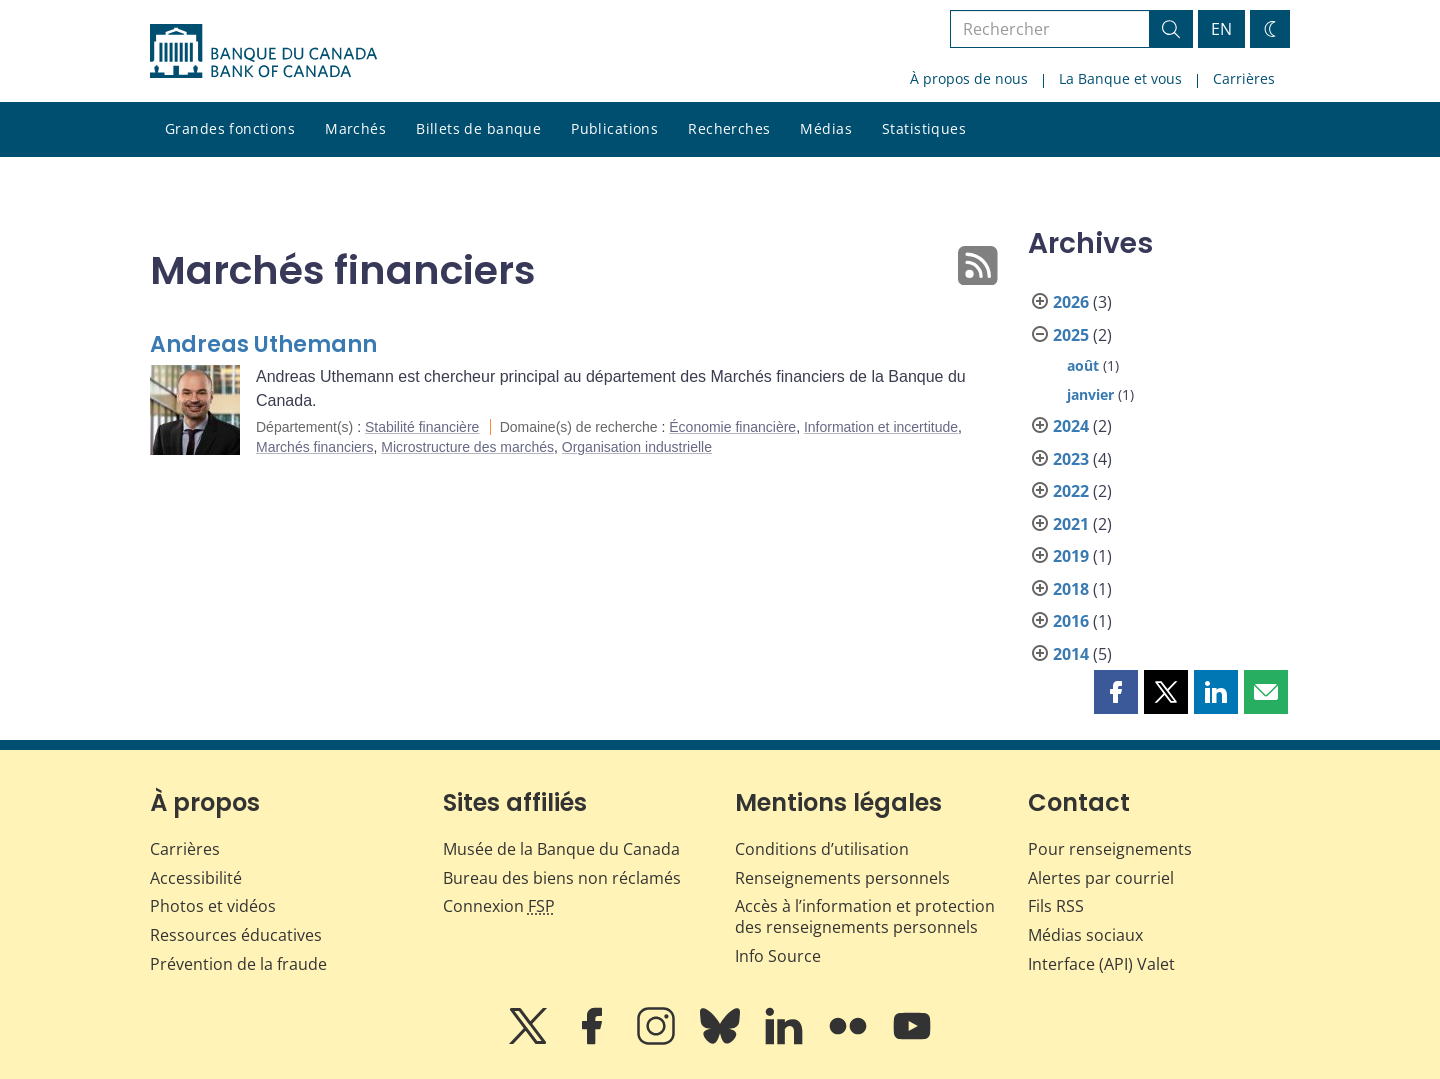  Describe the element at coordinates (637, 447) in the screenshot. I see `Organisation industrielle` at that location.